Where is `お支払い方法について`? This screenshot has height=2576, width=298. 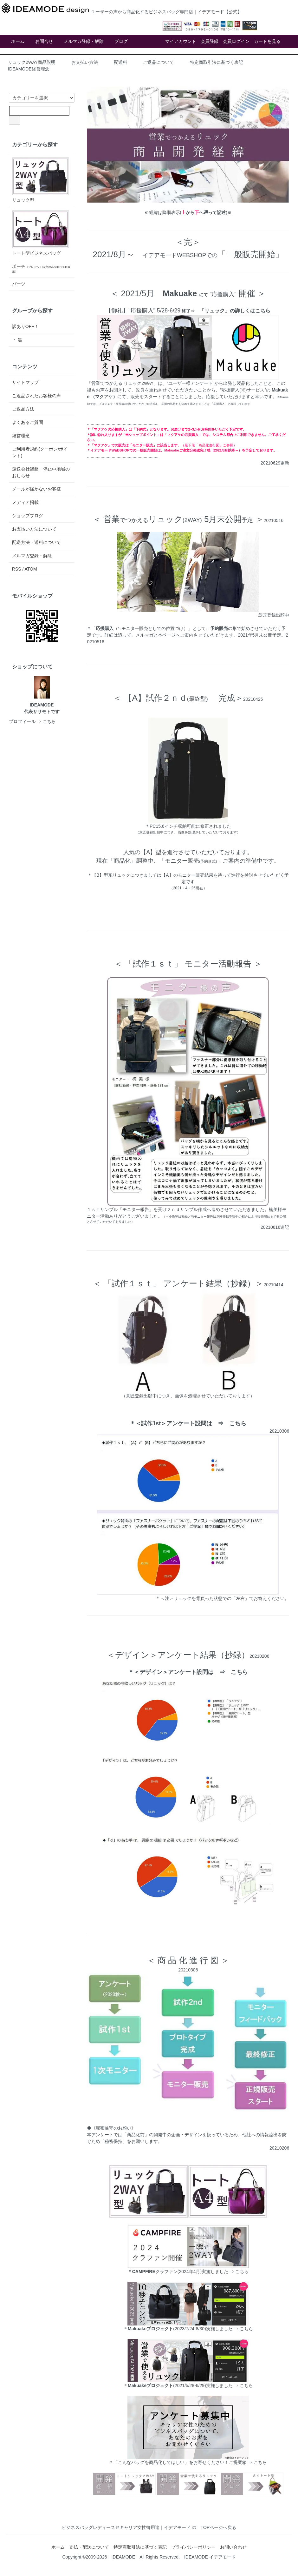
お支払い方法について is located at coordinates (34, 529).